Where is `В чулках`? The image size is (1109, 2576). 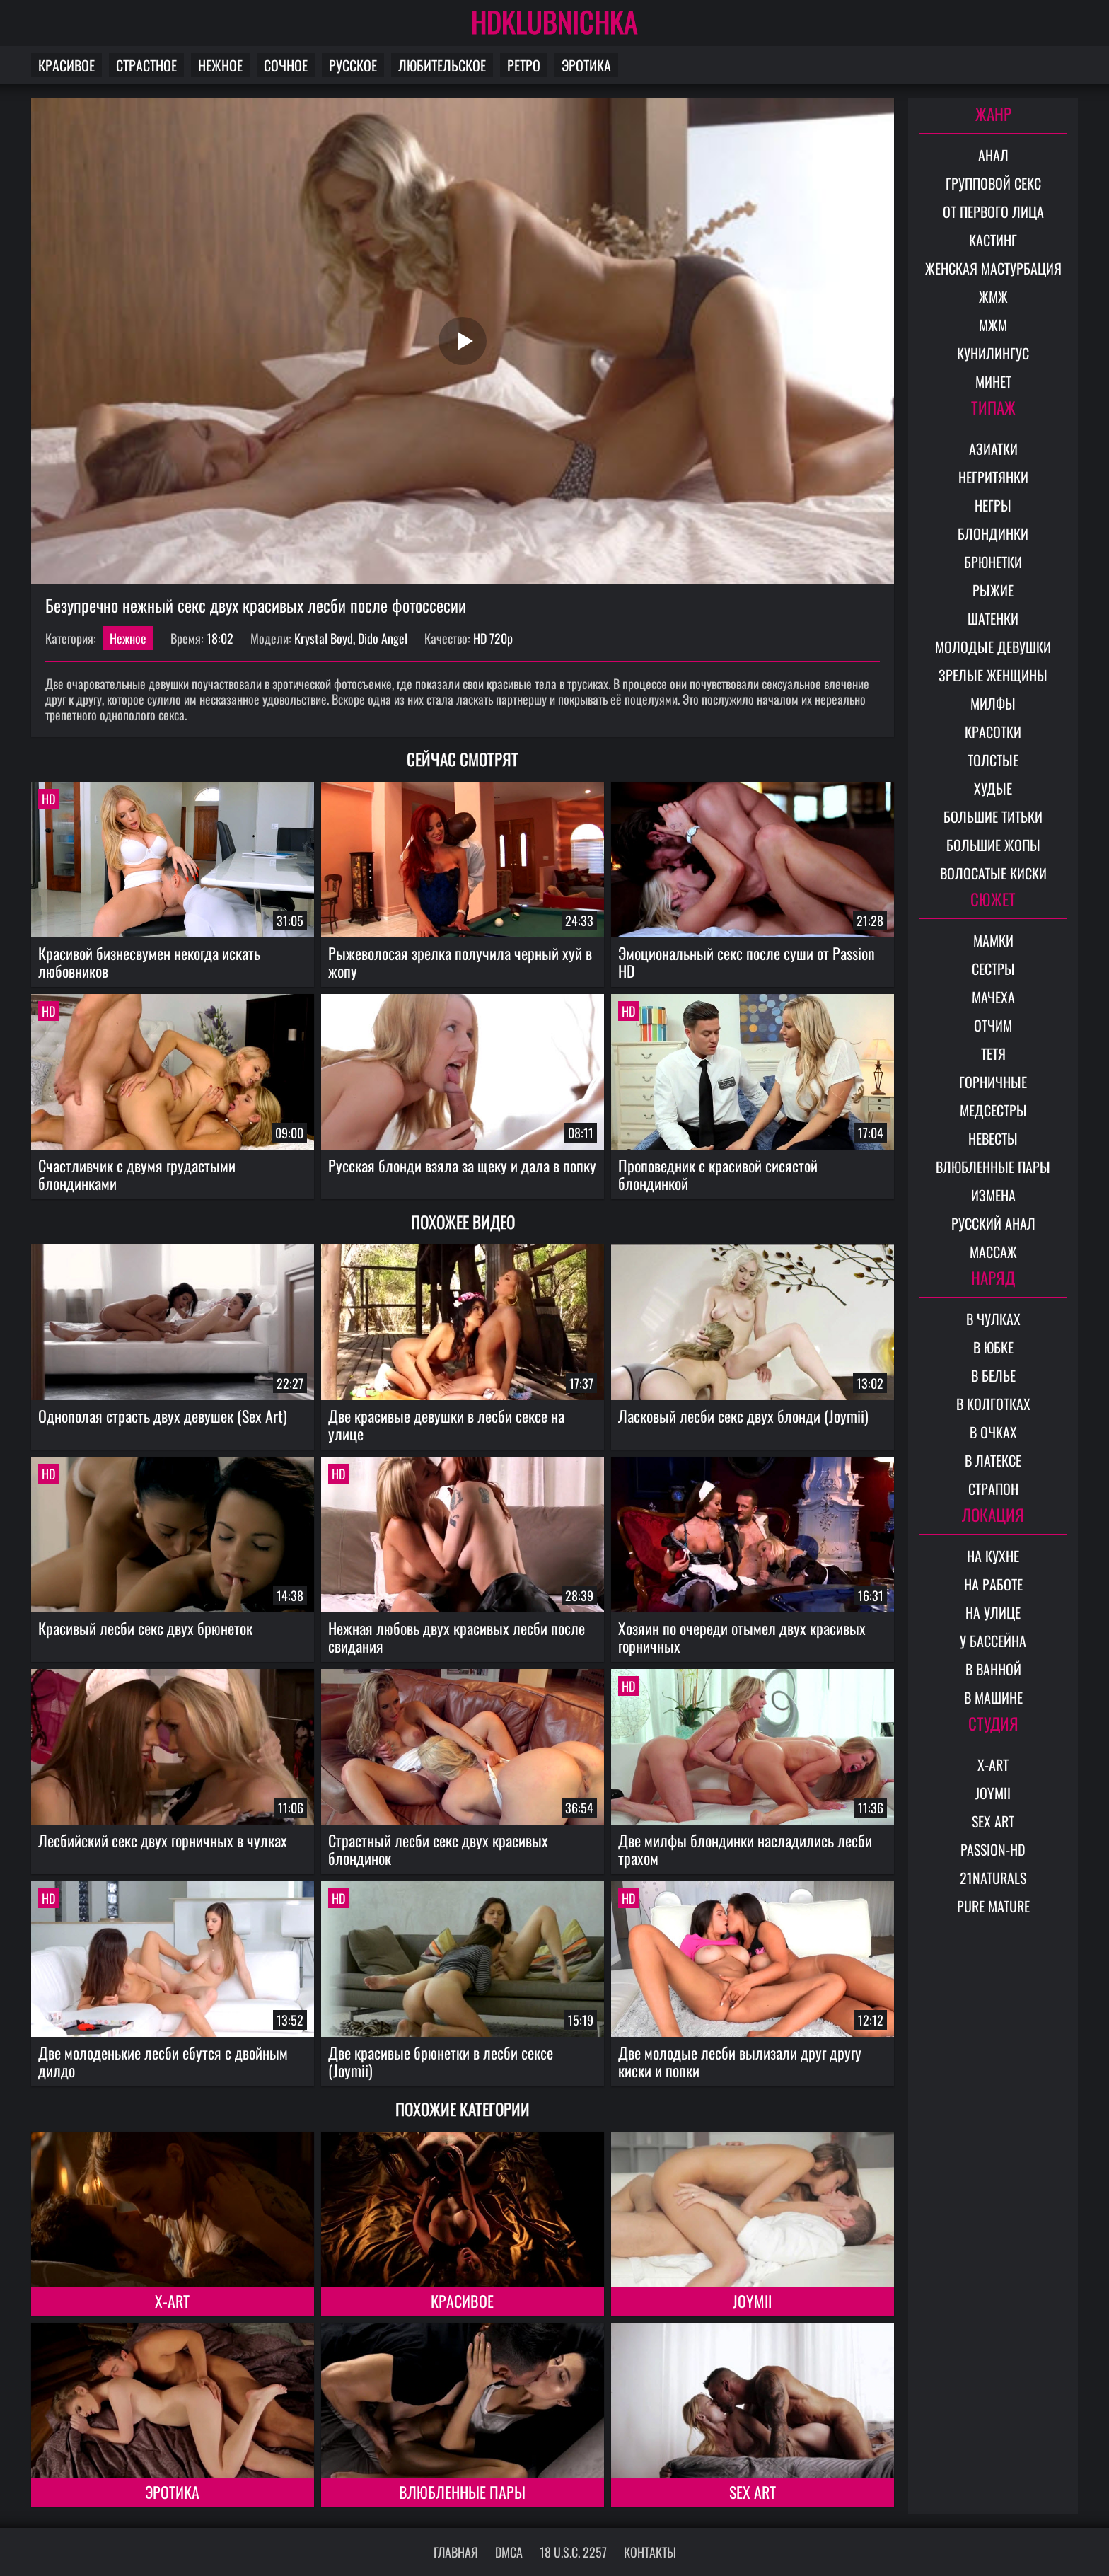 В чулках is located at coordinates (993, 1318).